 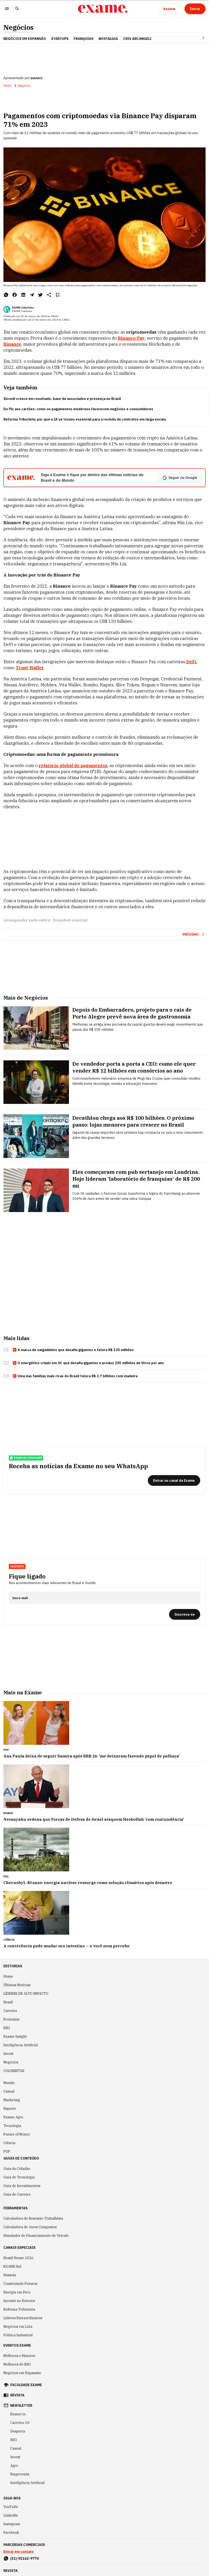 I want to click on LinkedIn, so click(x=10, y=2515).